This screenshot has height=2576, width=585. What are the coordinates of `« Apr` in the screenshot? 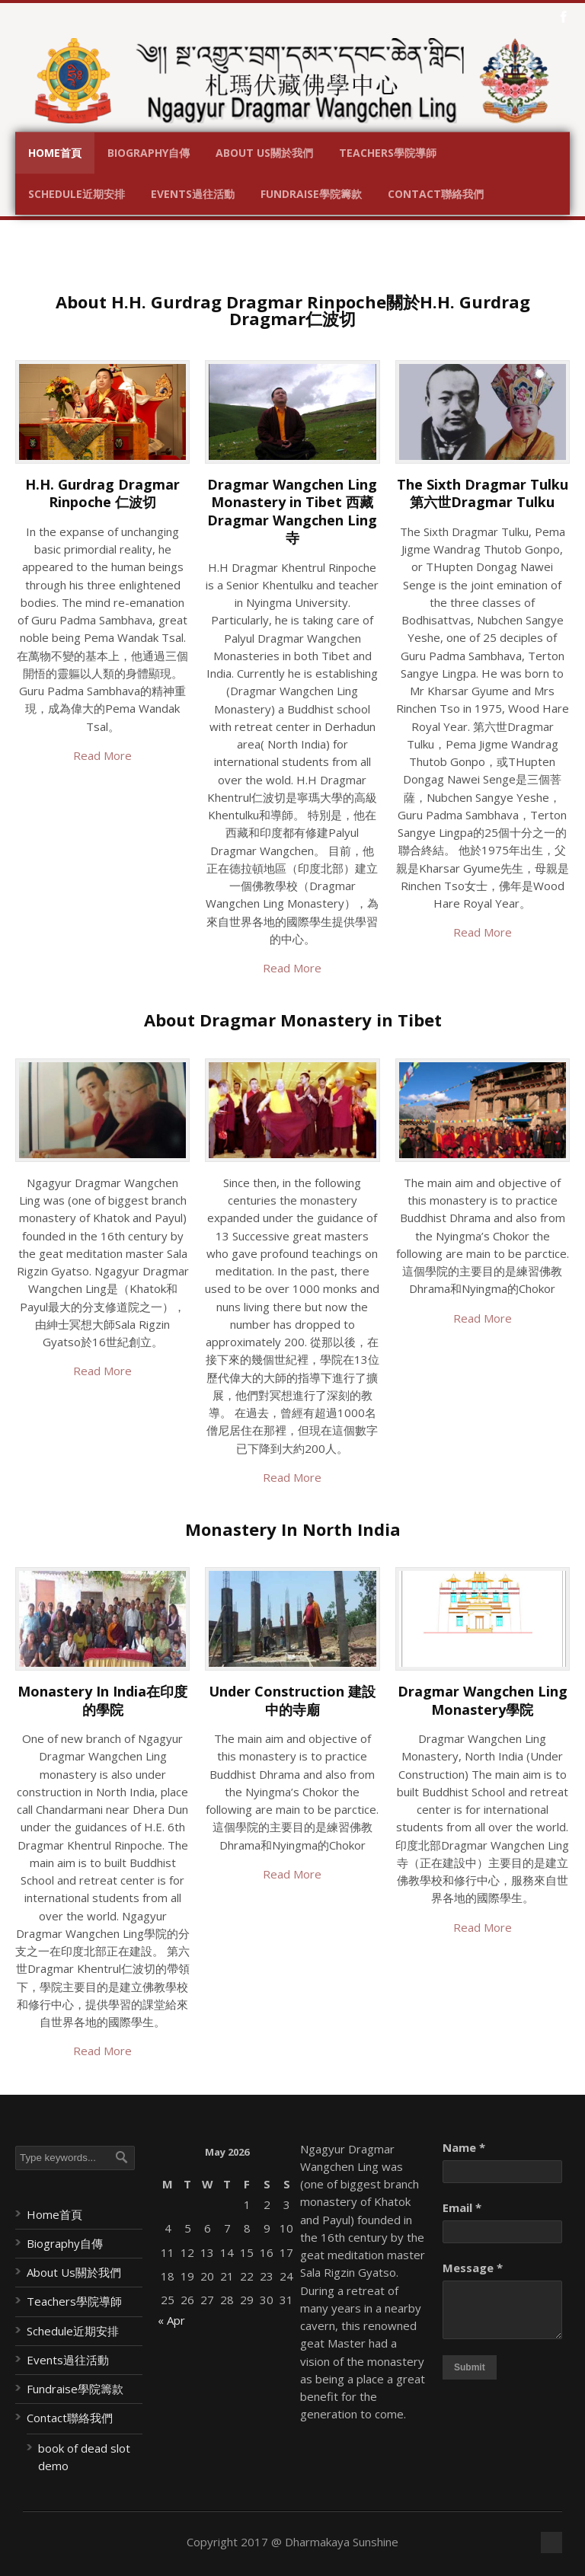 It's located at (171, 2320).